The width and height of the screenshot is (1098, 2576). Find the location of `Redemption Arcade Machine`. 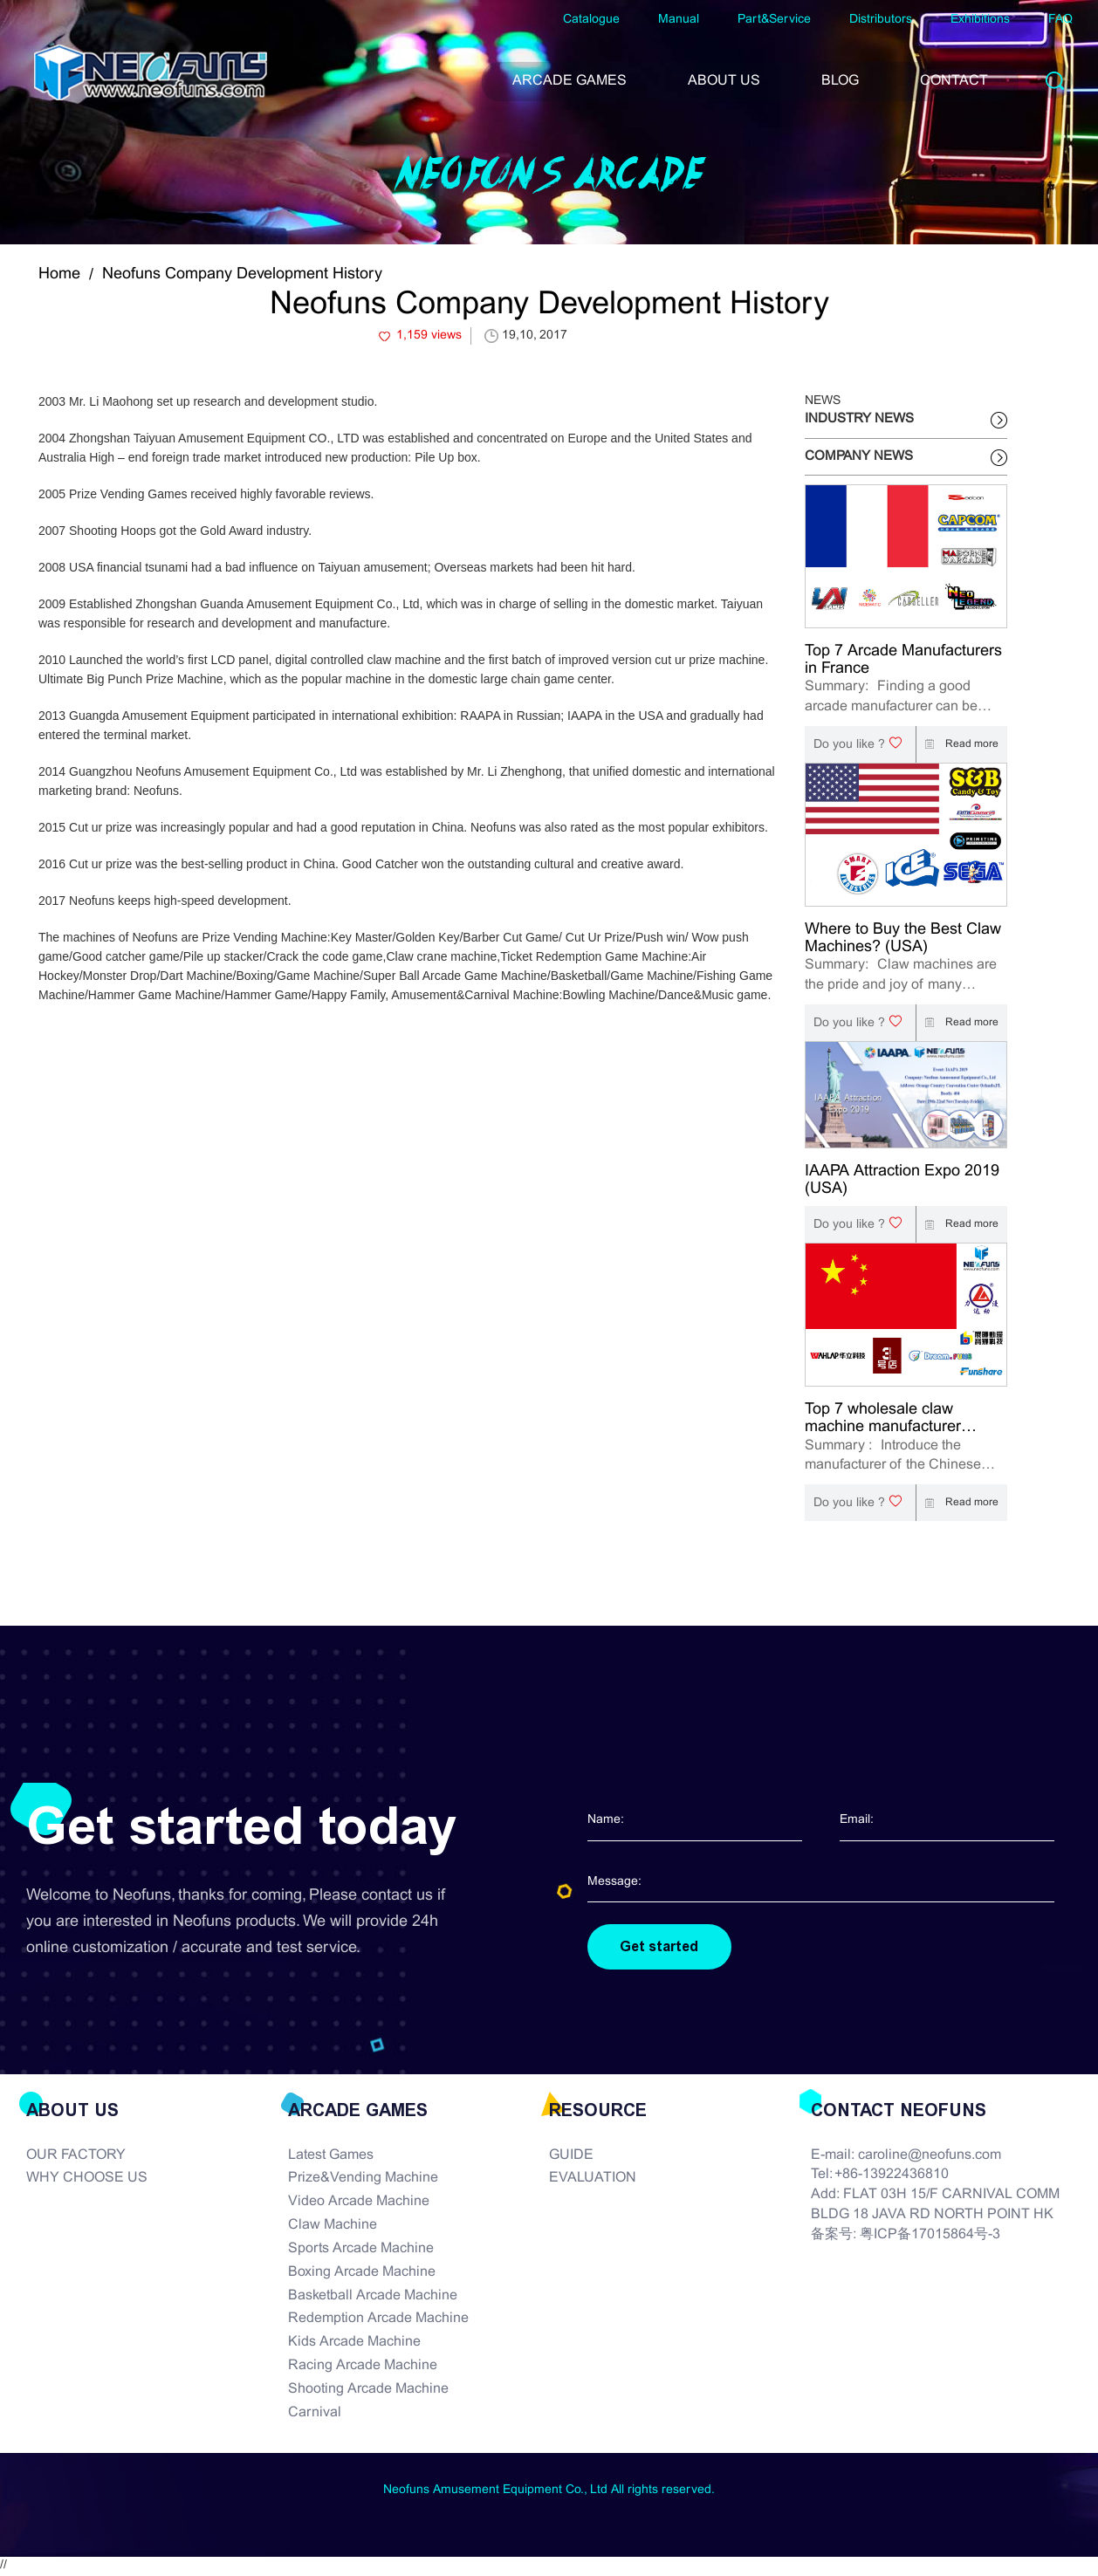

Redemption Arcade Machine is located at coordinates (378, 2319).